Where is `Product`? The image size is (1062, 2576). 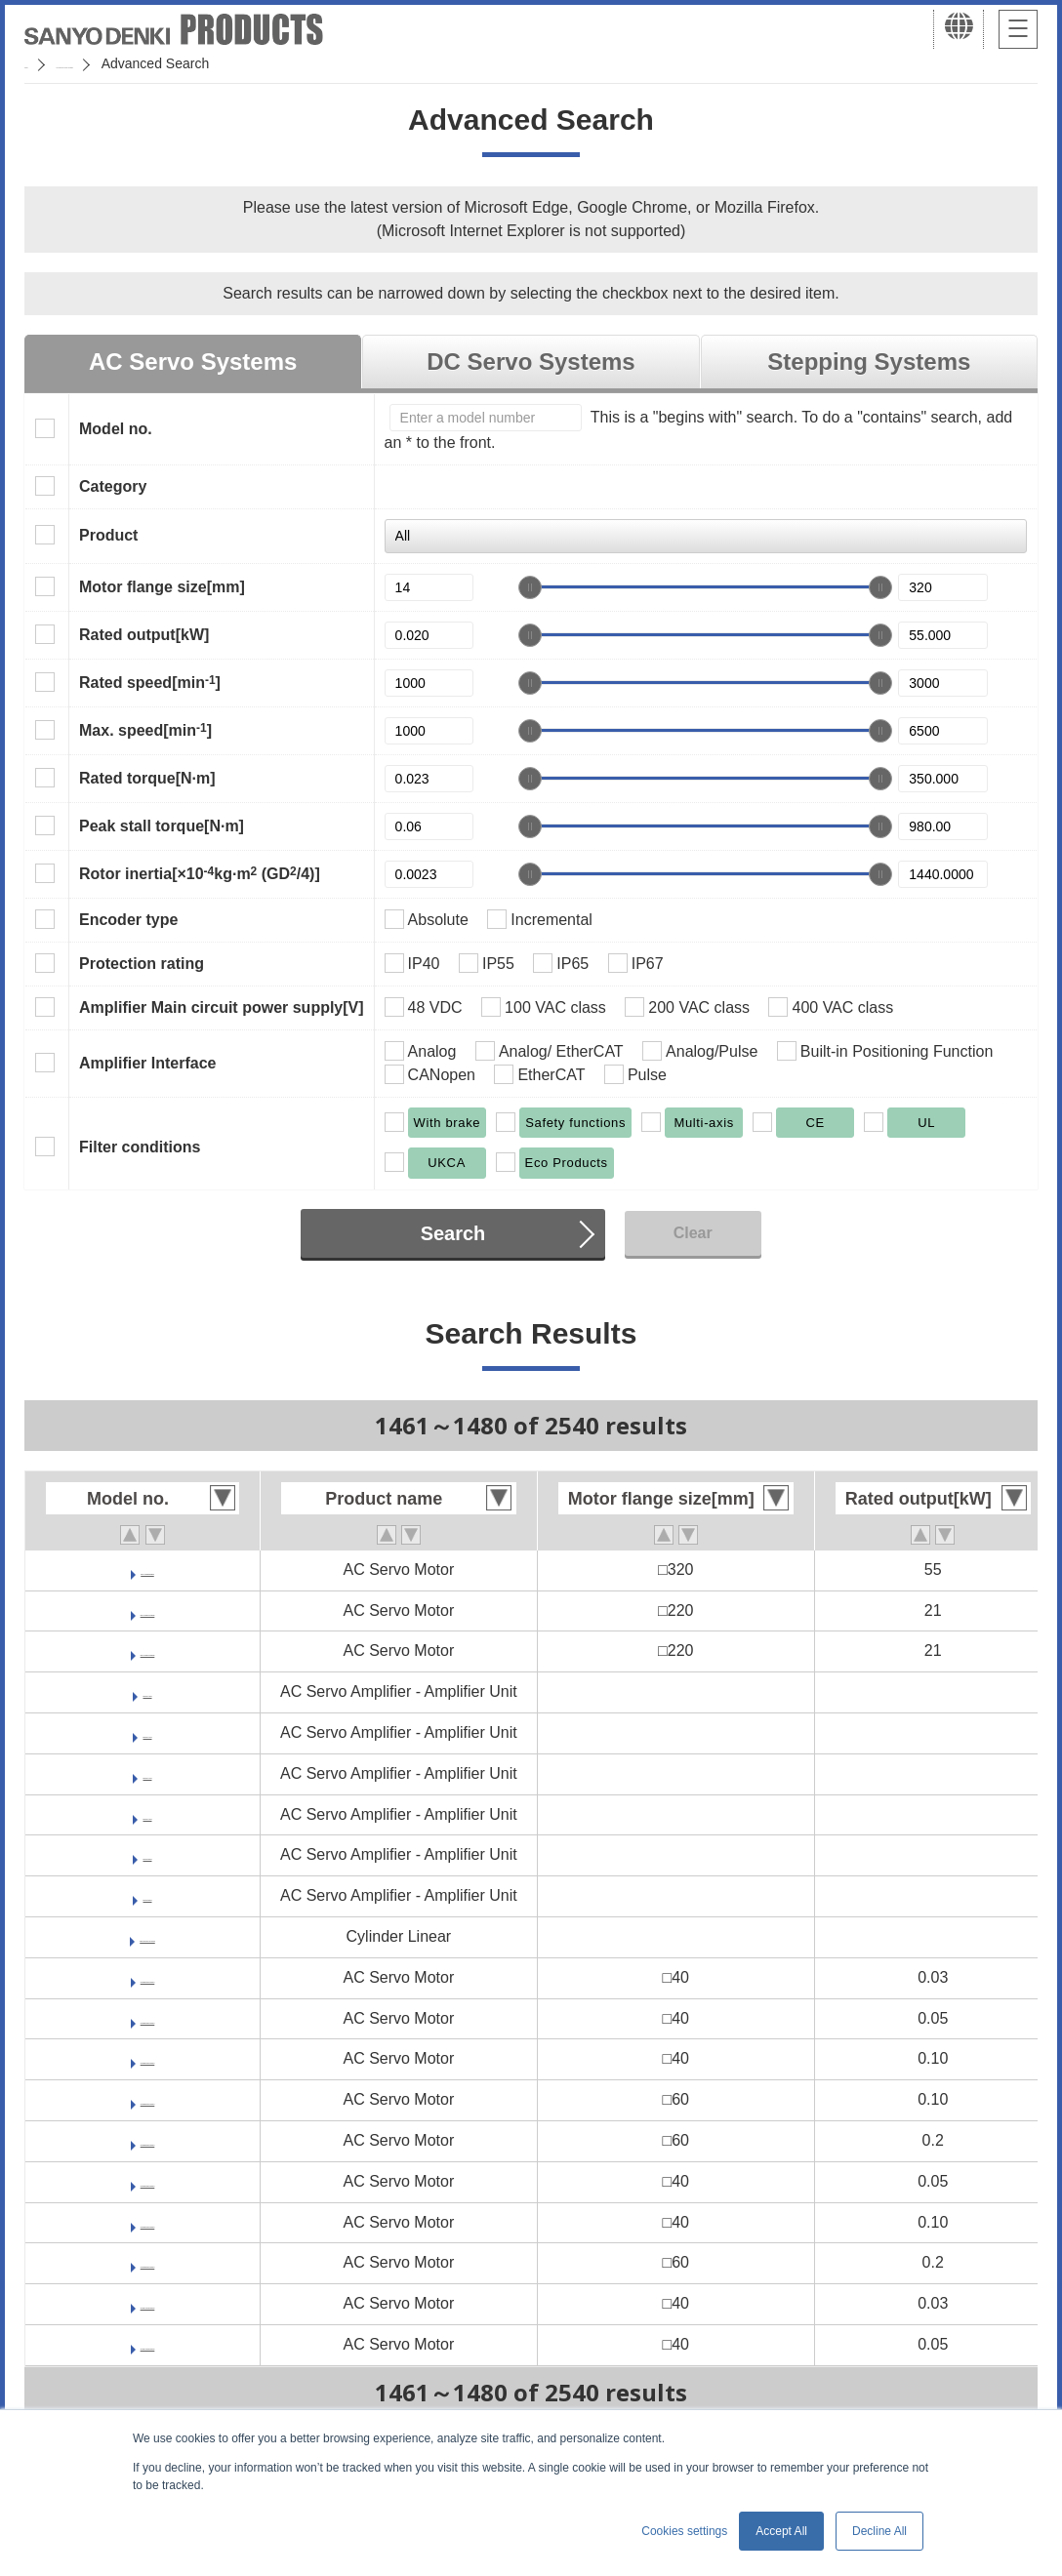
Product is located at coordinates (108, 535).